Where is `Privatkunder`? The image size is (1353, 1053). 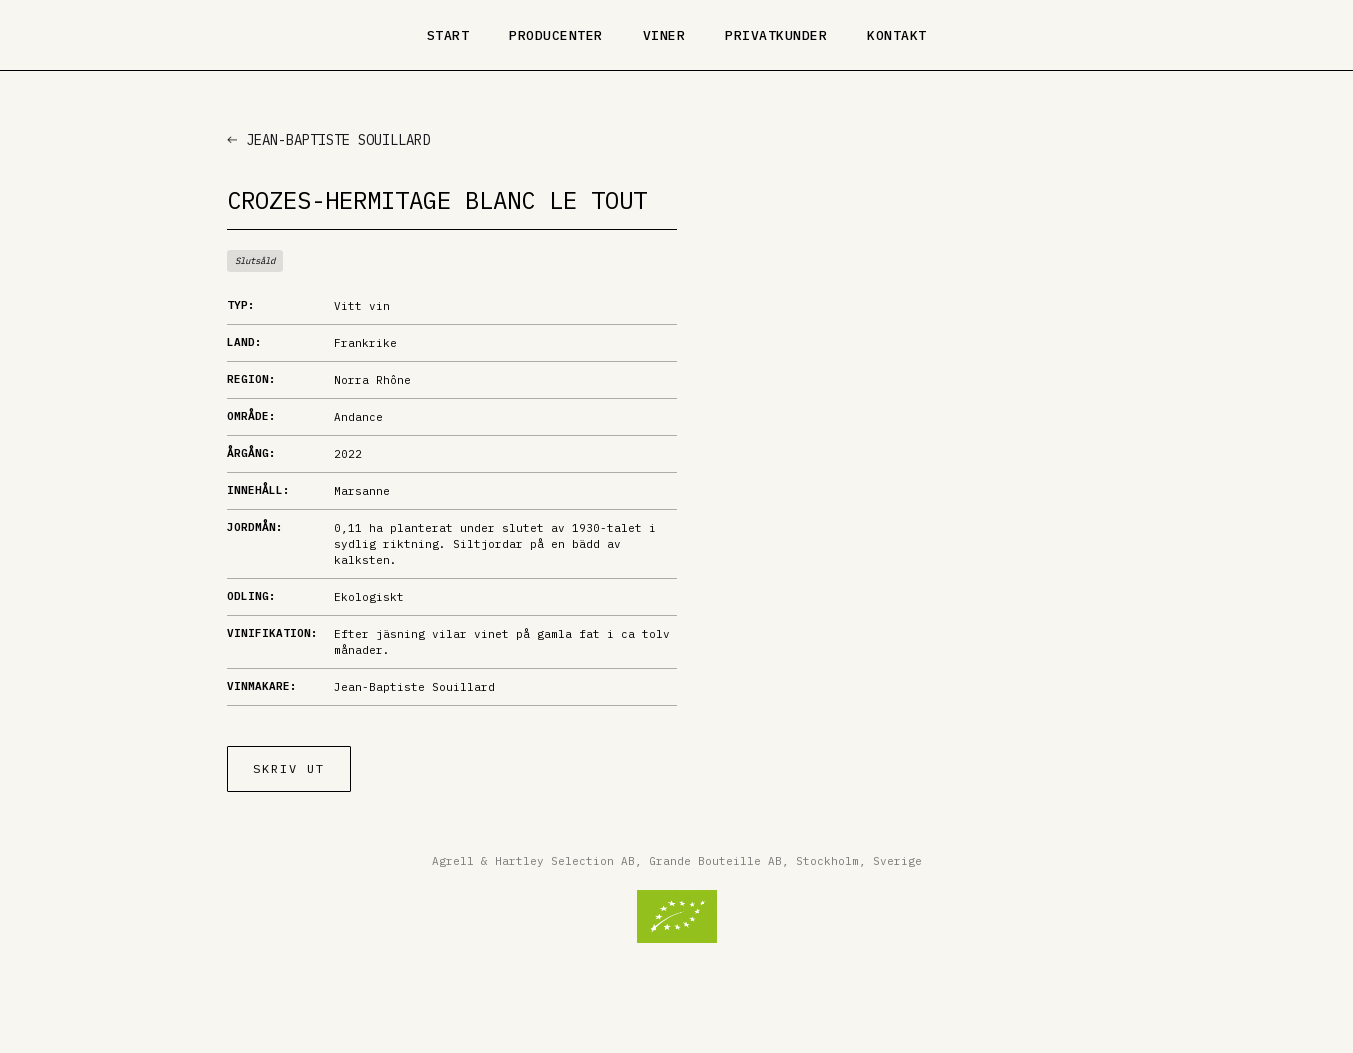
Privatkunder is located at coordinates (776, 35).